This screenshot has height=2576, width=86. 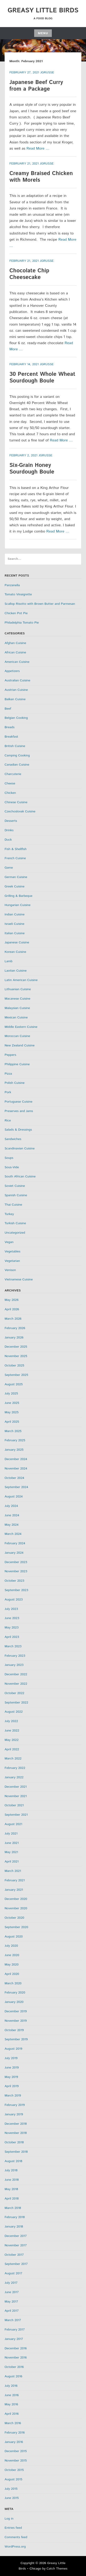 What do you see at coordinates (11, 1833) in the screenshot?
I see `July 2021` at bounding box center [11, 1833].